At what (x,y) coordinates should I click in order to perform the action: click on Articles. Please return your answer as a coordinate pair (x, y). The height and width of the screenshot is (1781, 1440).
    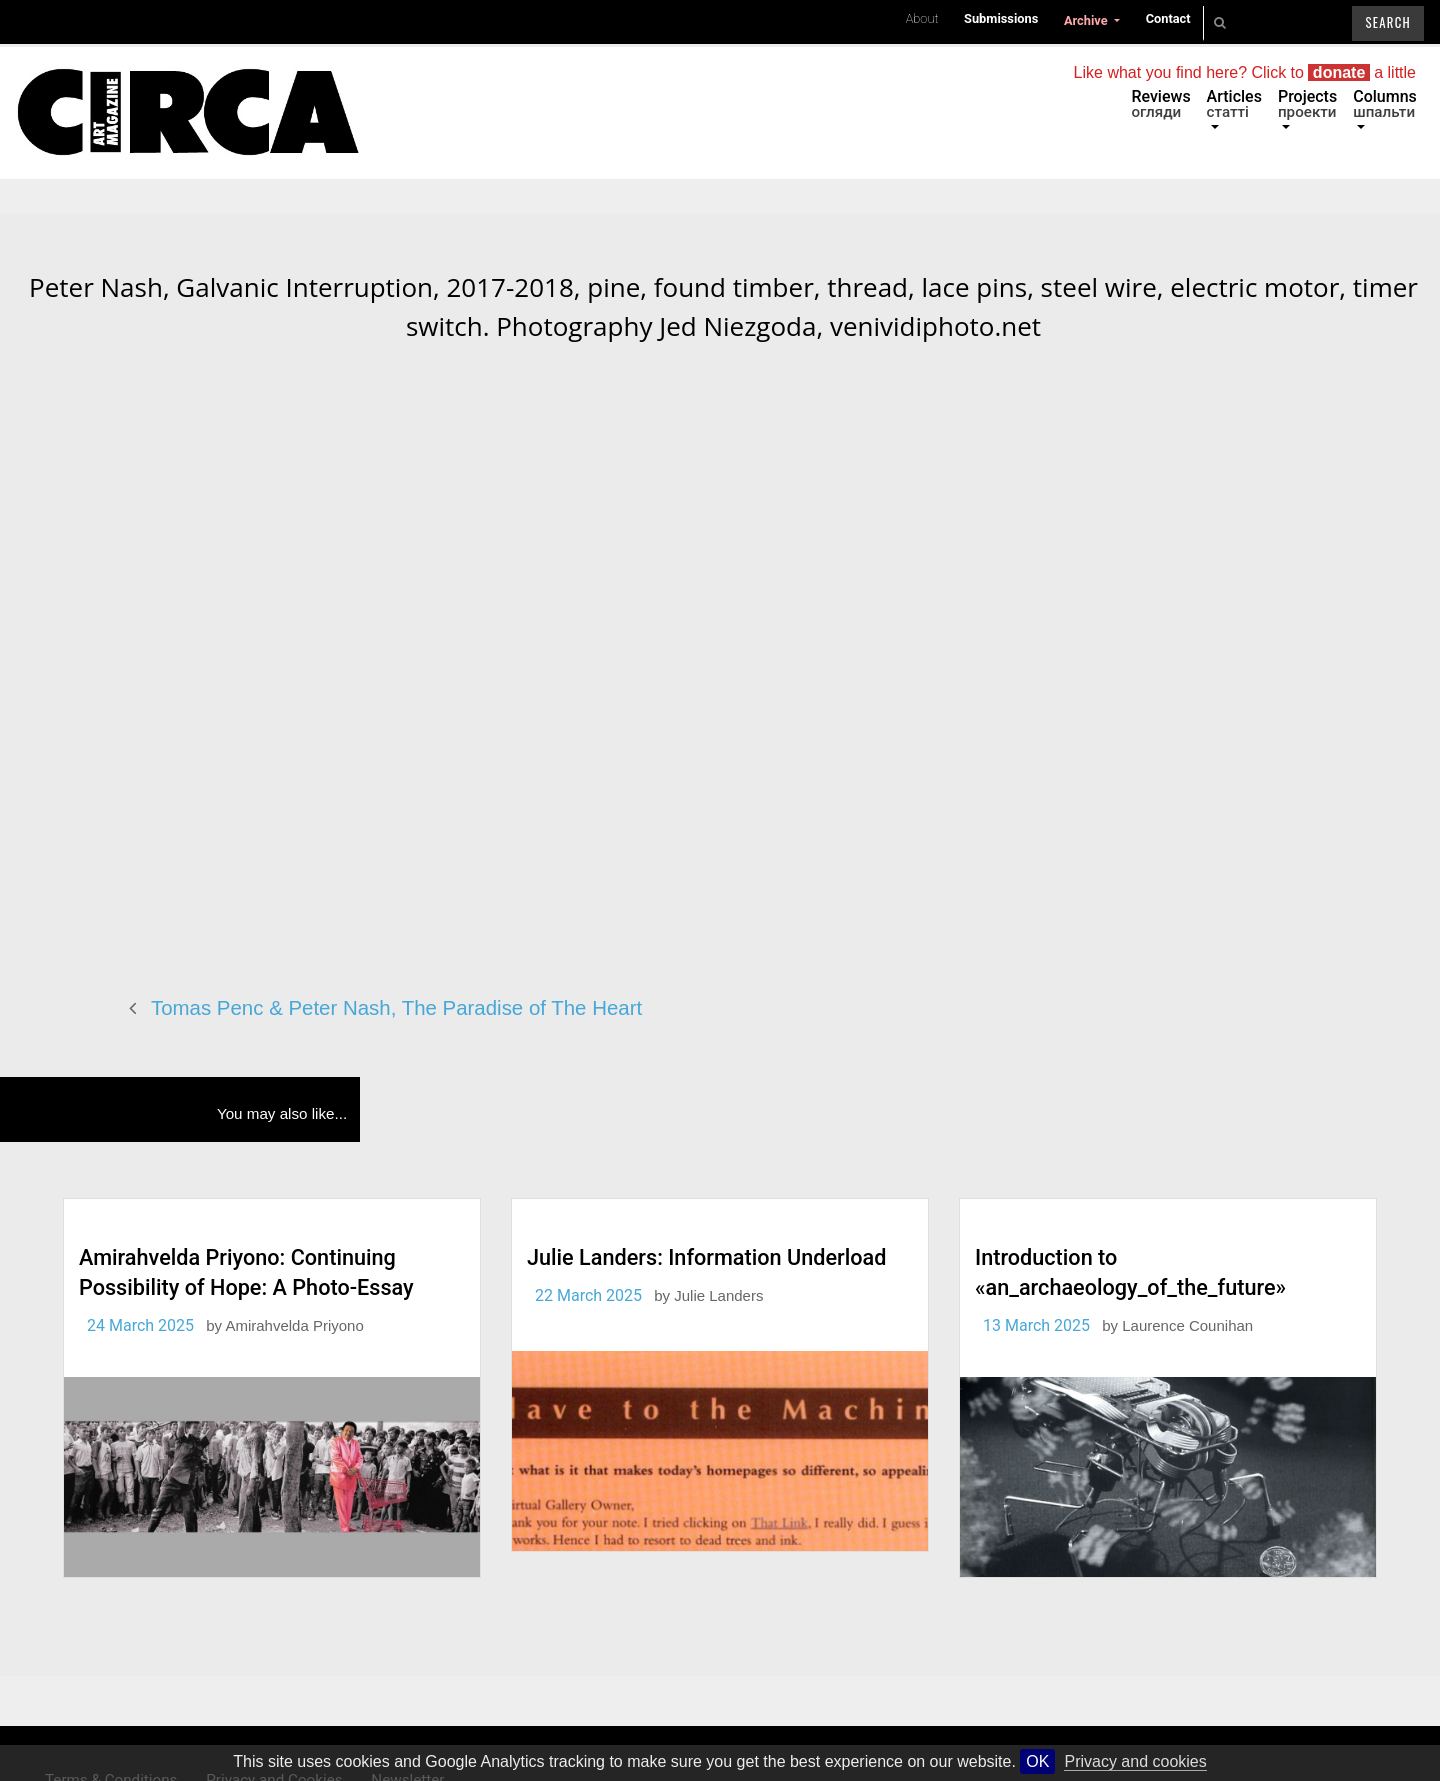
    Looking at the image, I should click on (1234, 104).